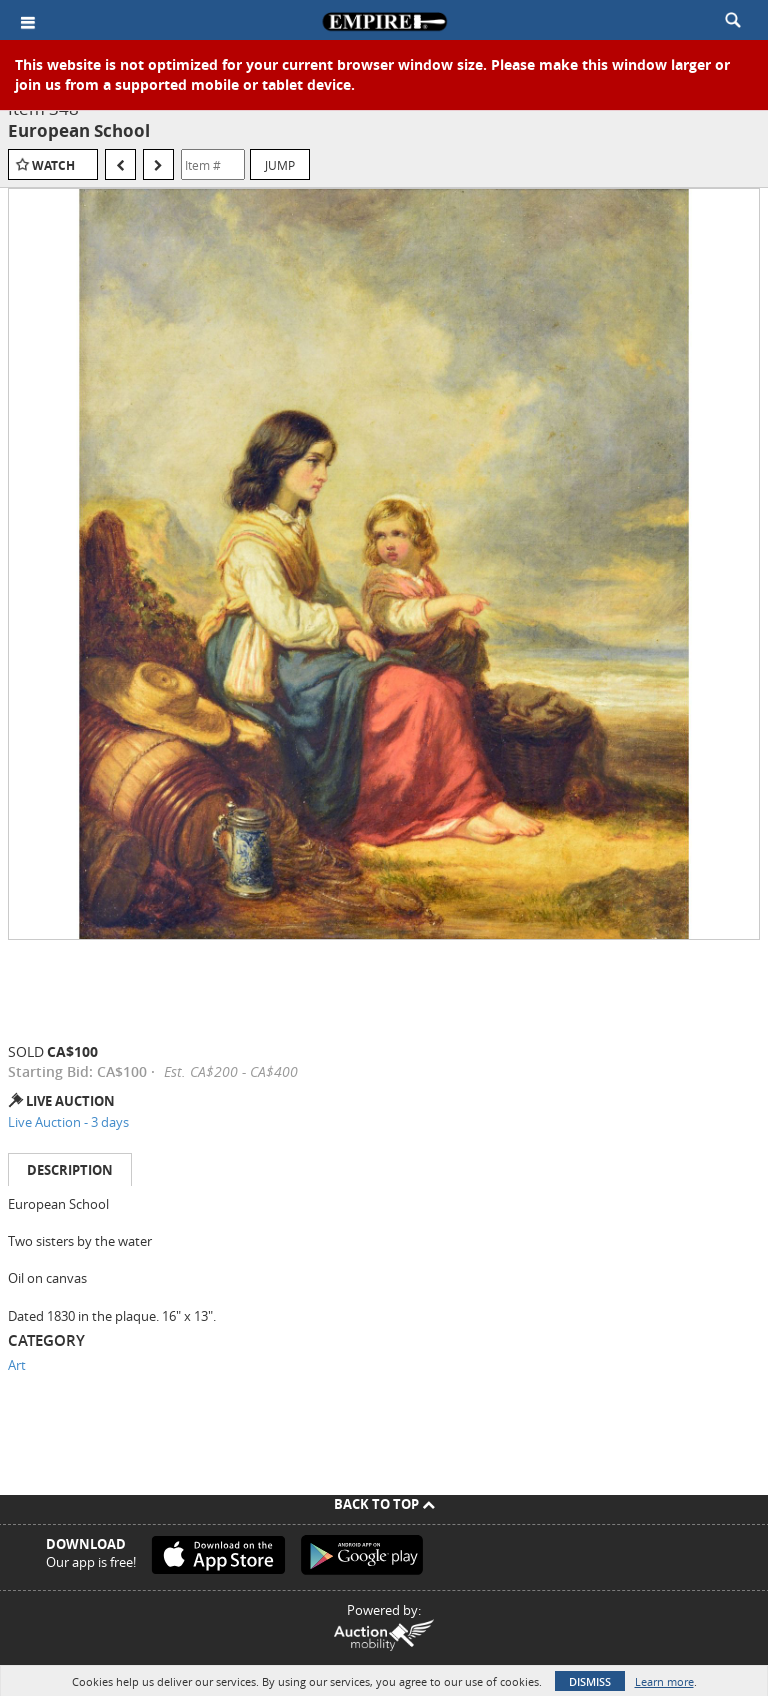 This screenshot has width=768, height=1696. What do you see at coordinates (70, 1170) in the screenshot?
I see `Description` at bounding box center [70, 1170].